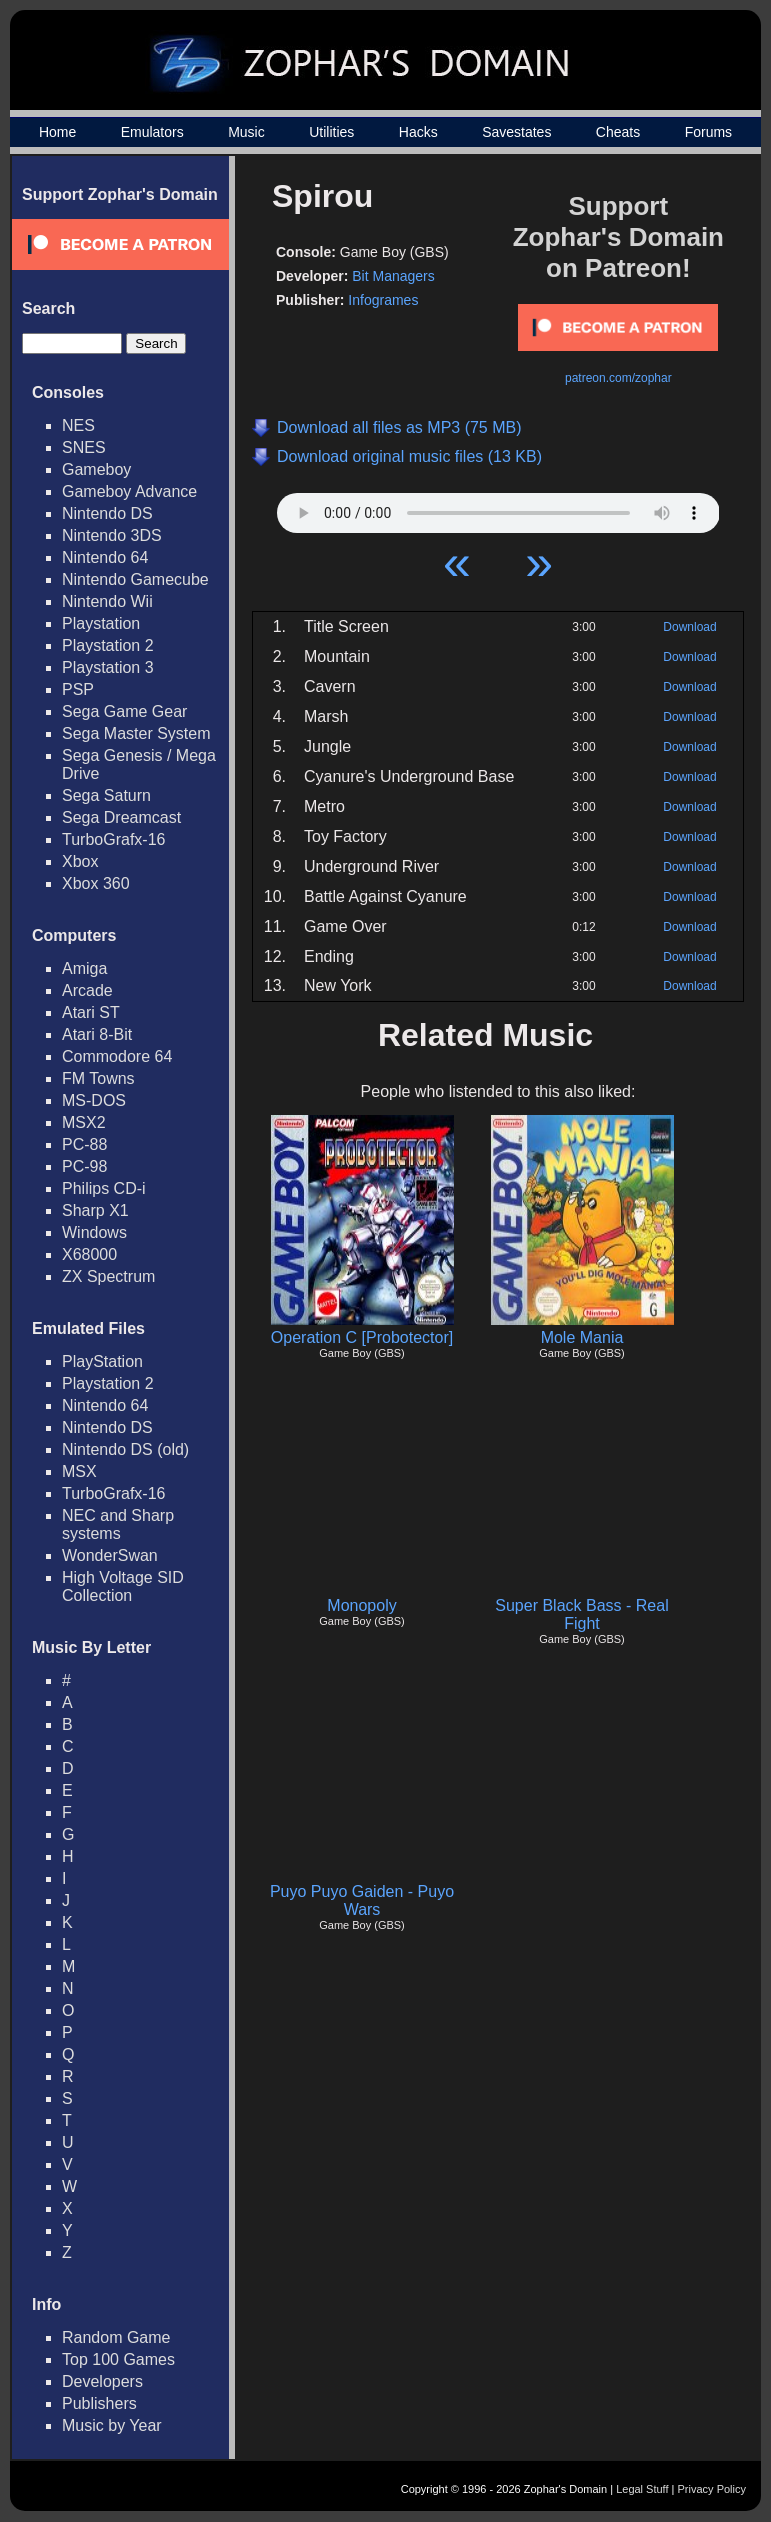  I want to click on Cheats, so click(618, 132).